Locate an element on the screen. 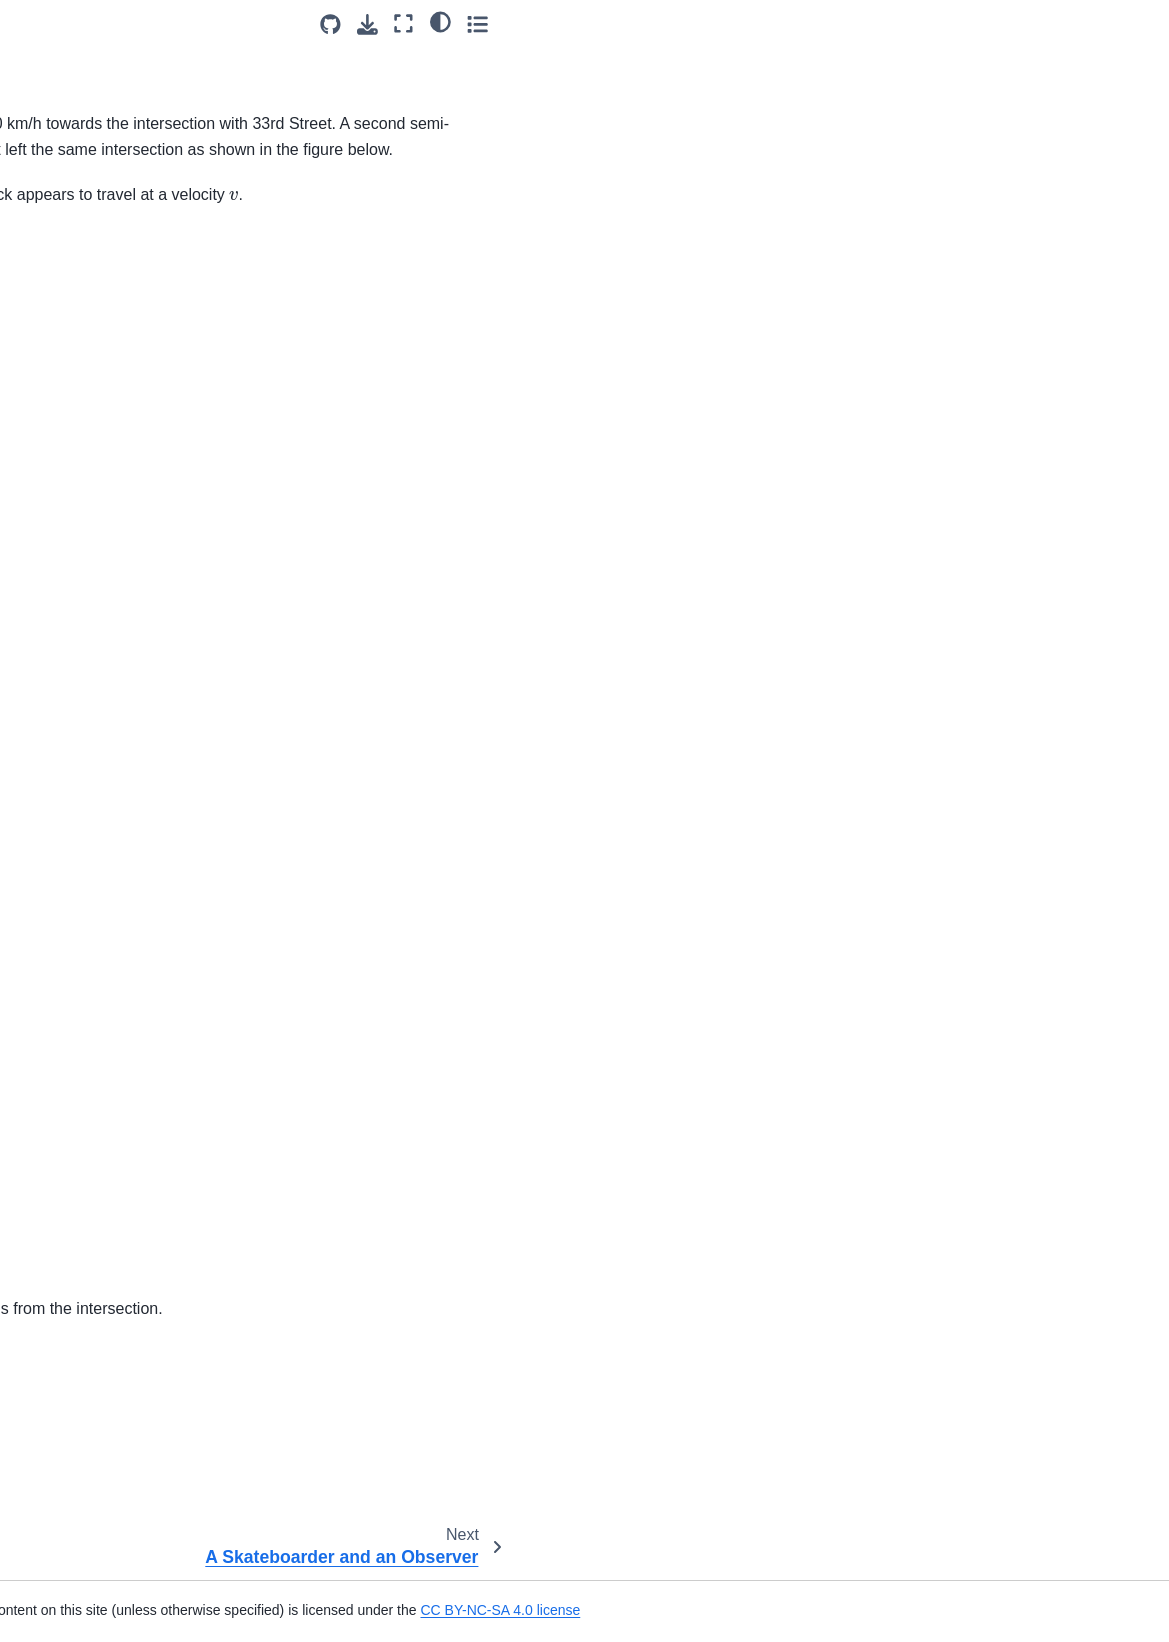  Plane Curvilinear Dependencies is located at coordinates (81, 1279).